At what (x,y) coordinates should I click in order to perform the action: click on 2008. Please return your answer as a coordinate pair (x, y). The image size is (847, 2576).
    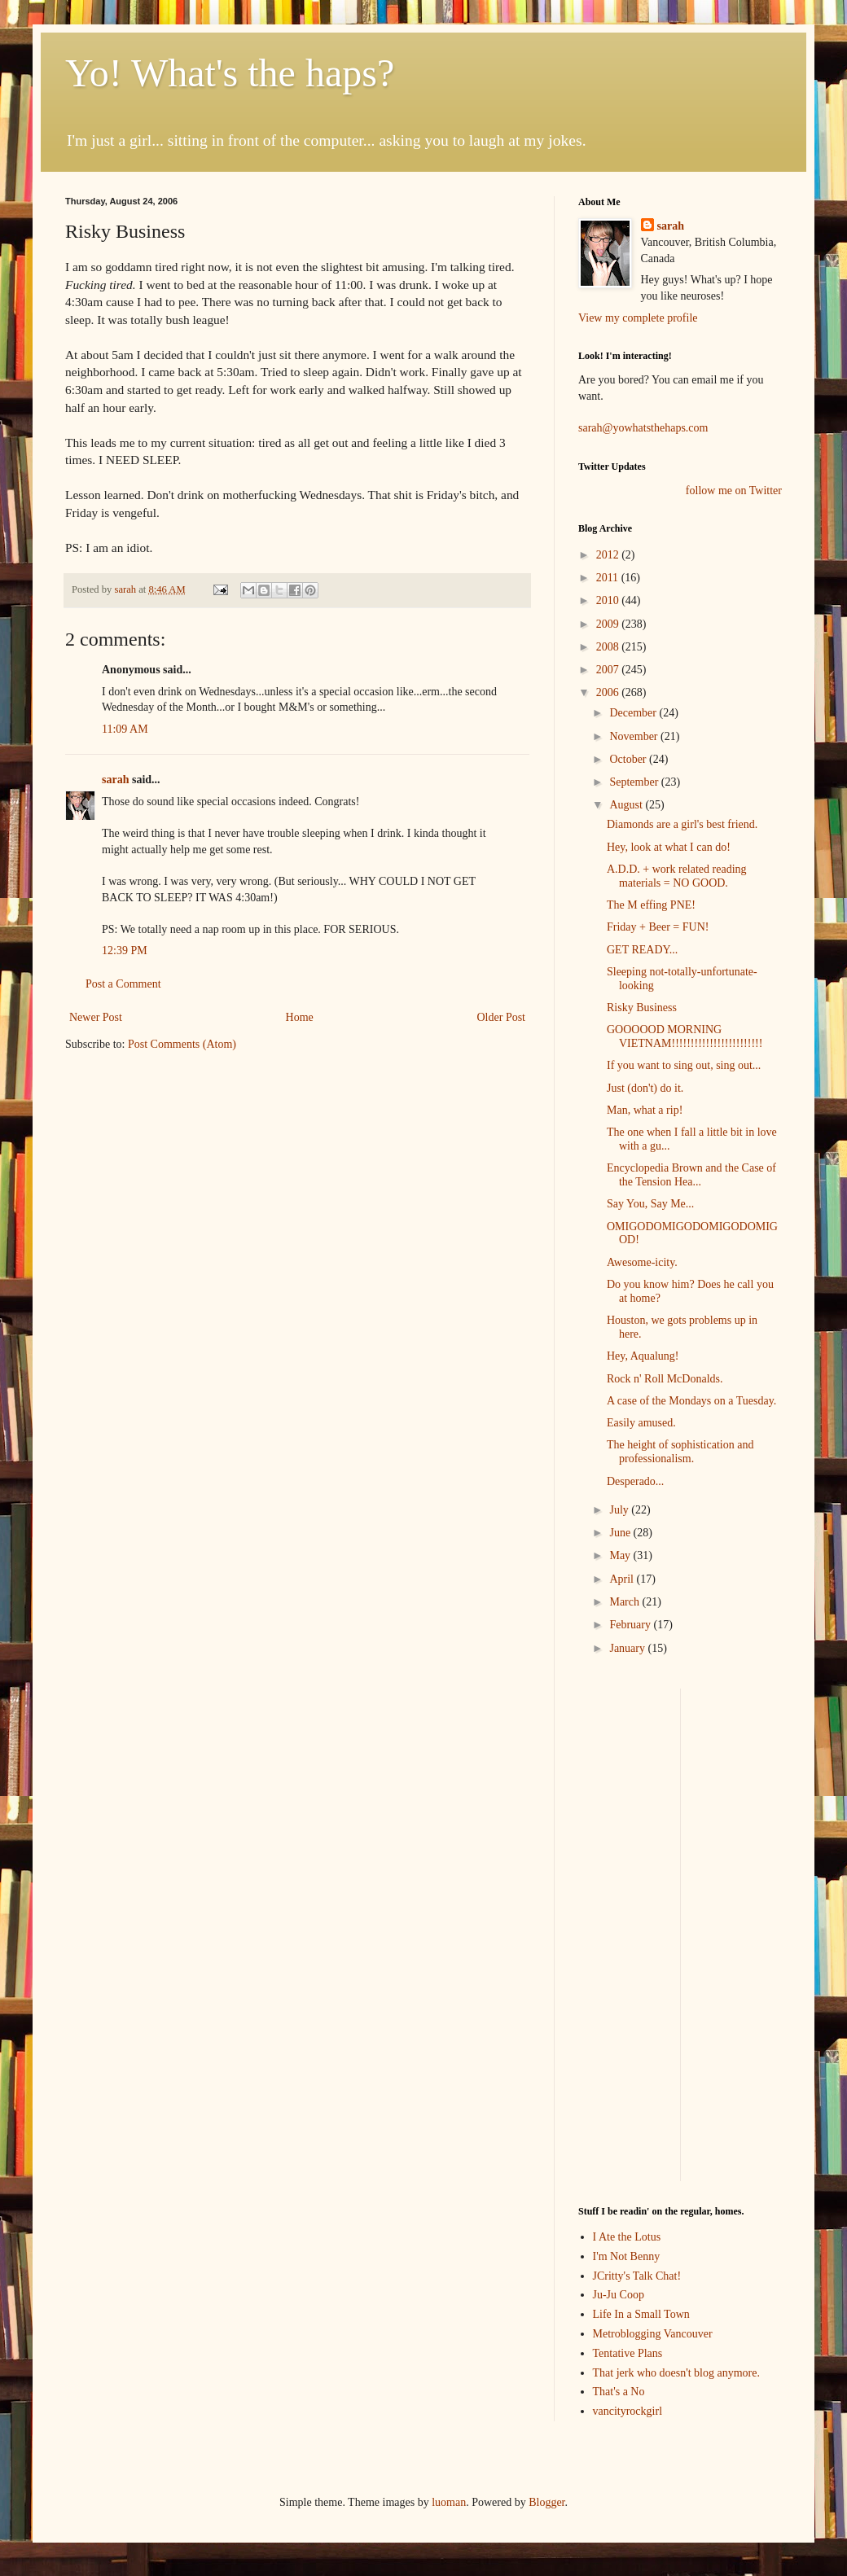
    Looking at the image, I should click on (609, 647).